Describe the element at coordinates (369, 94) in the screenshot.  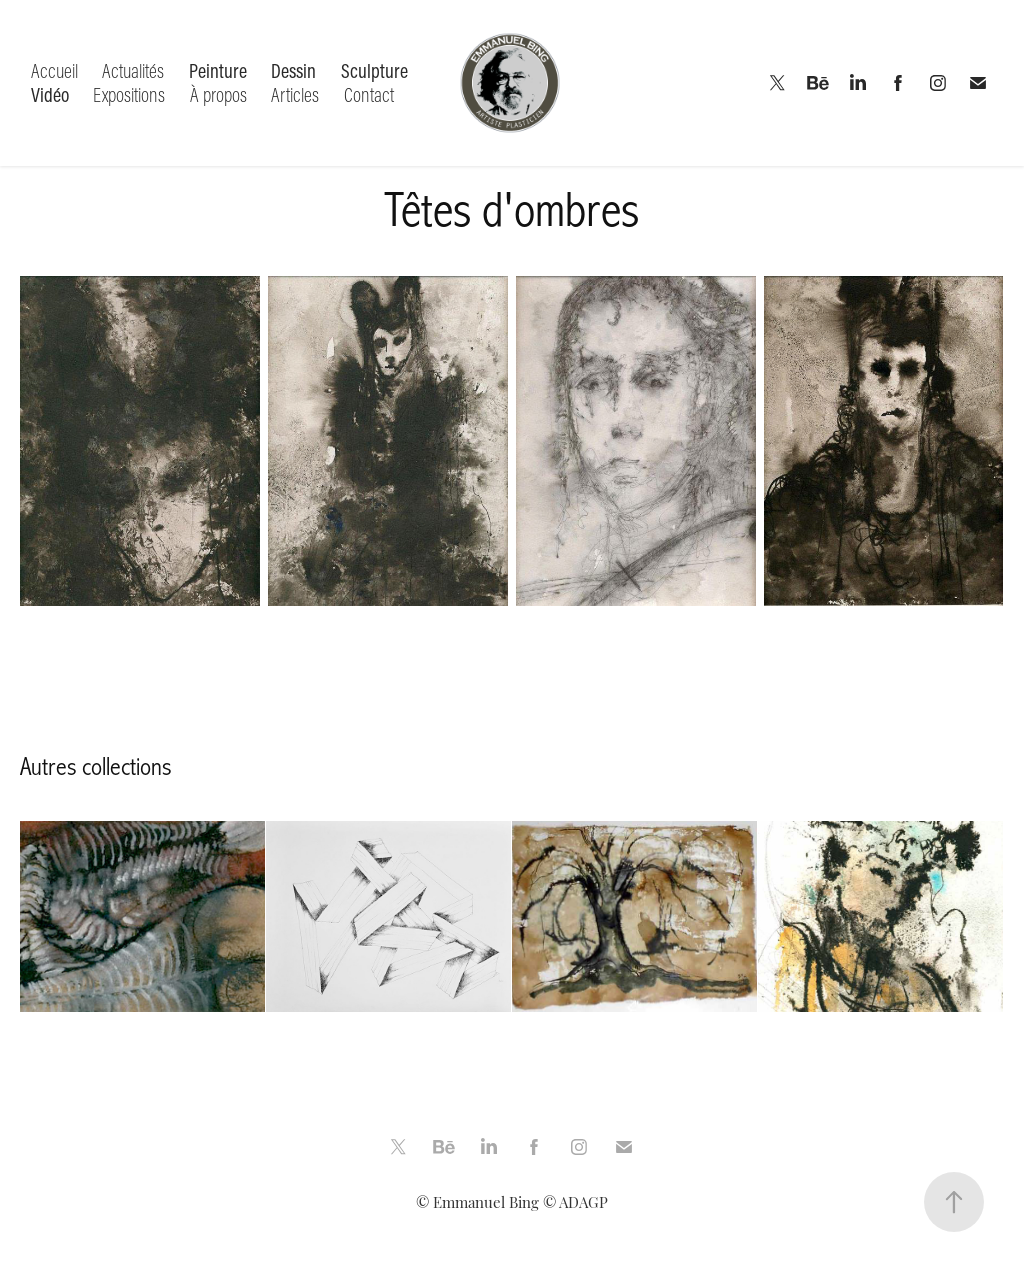
I see `Contact` at that location.